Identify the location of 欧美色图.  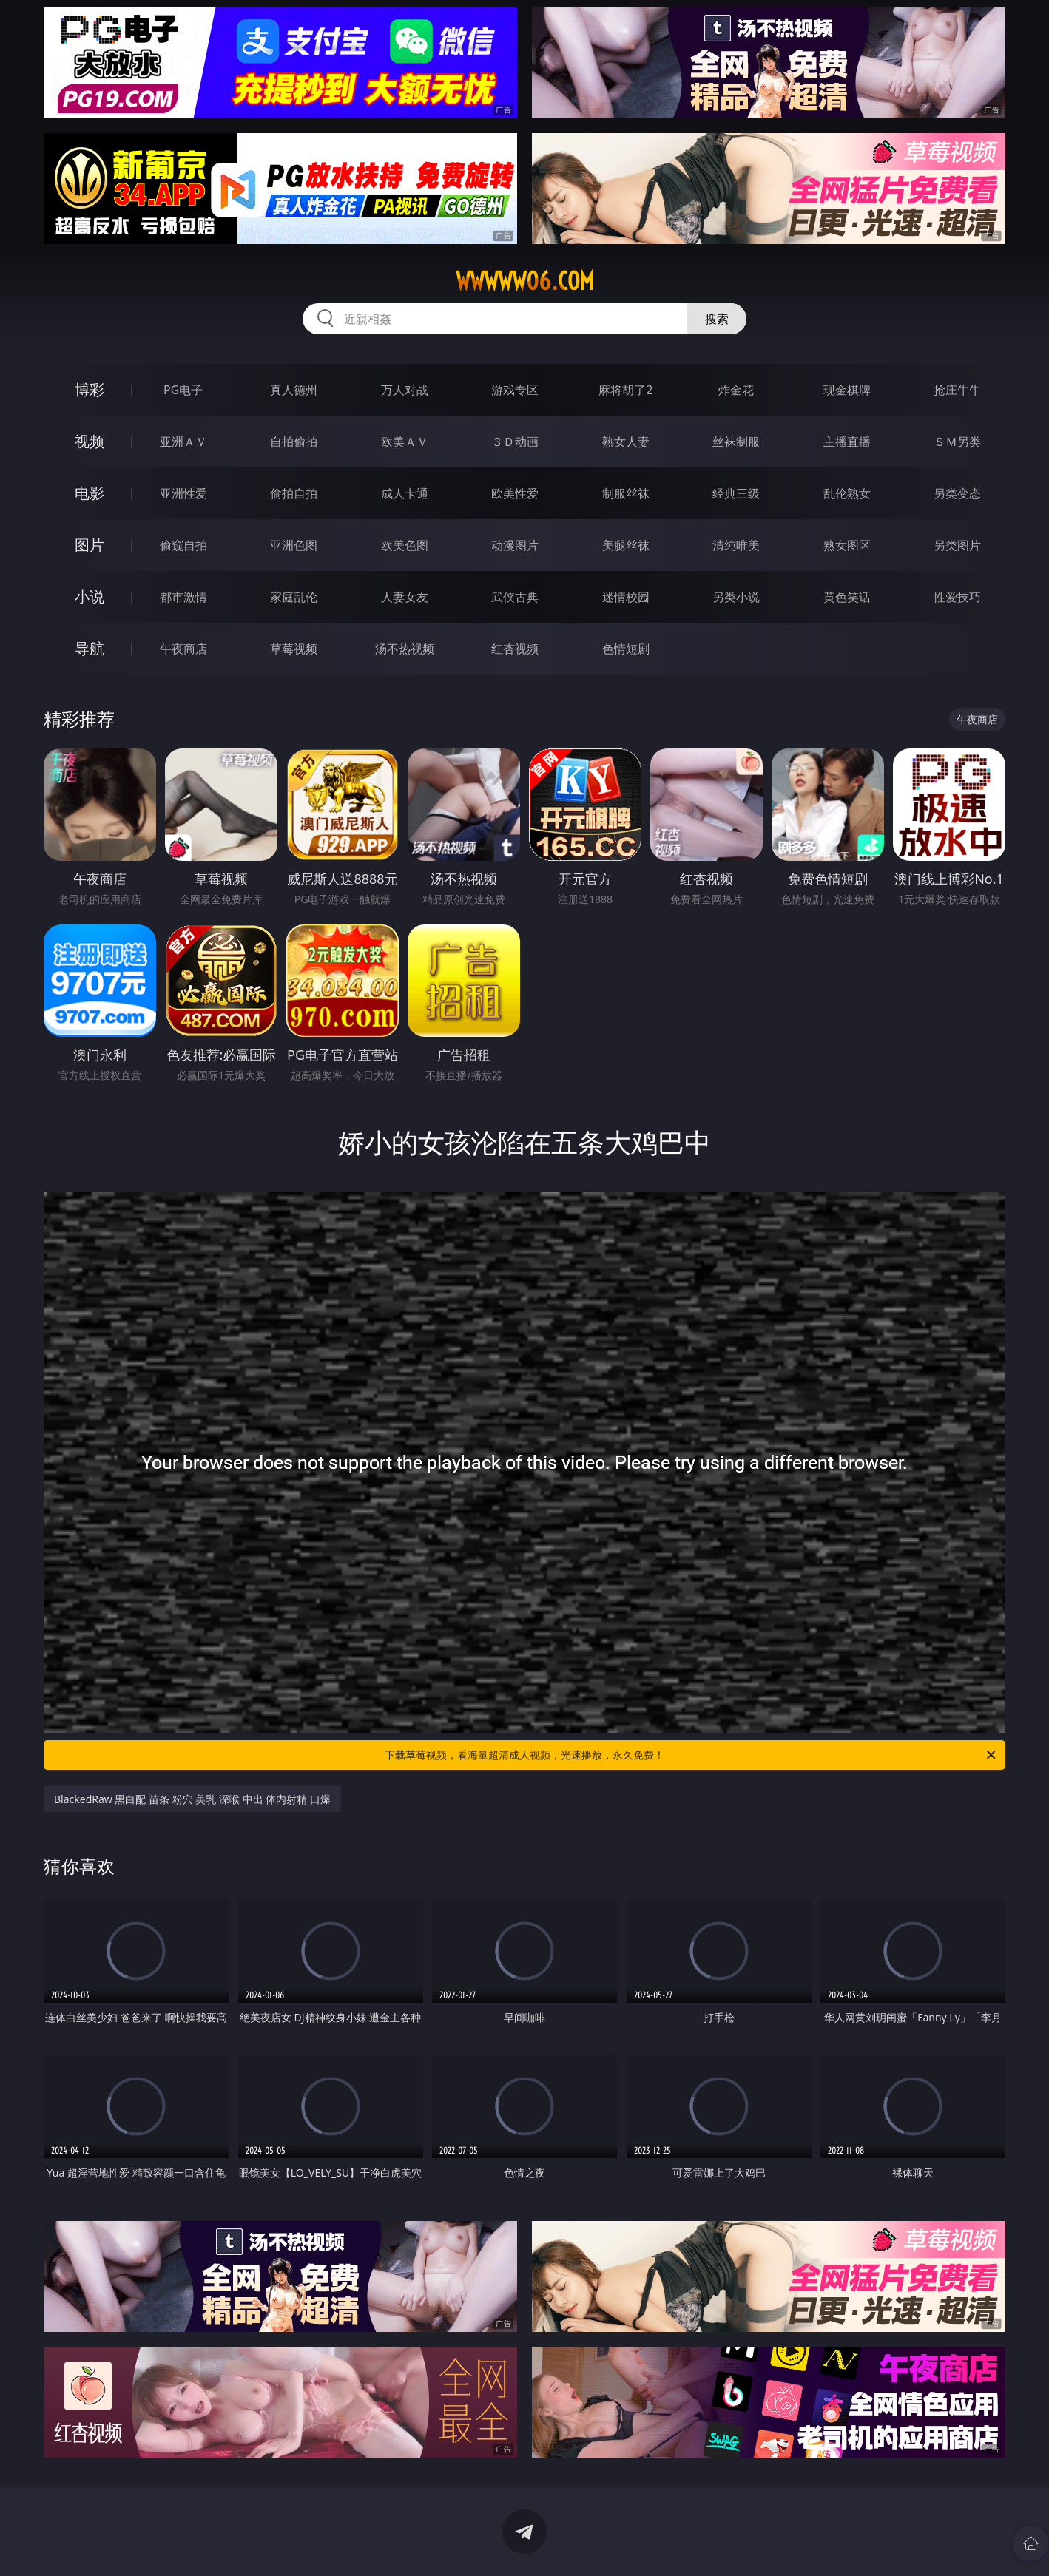
(404, 545).